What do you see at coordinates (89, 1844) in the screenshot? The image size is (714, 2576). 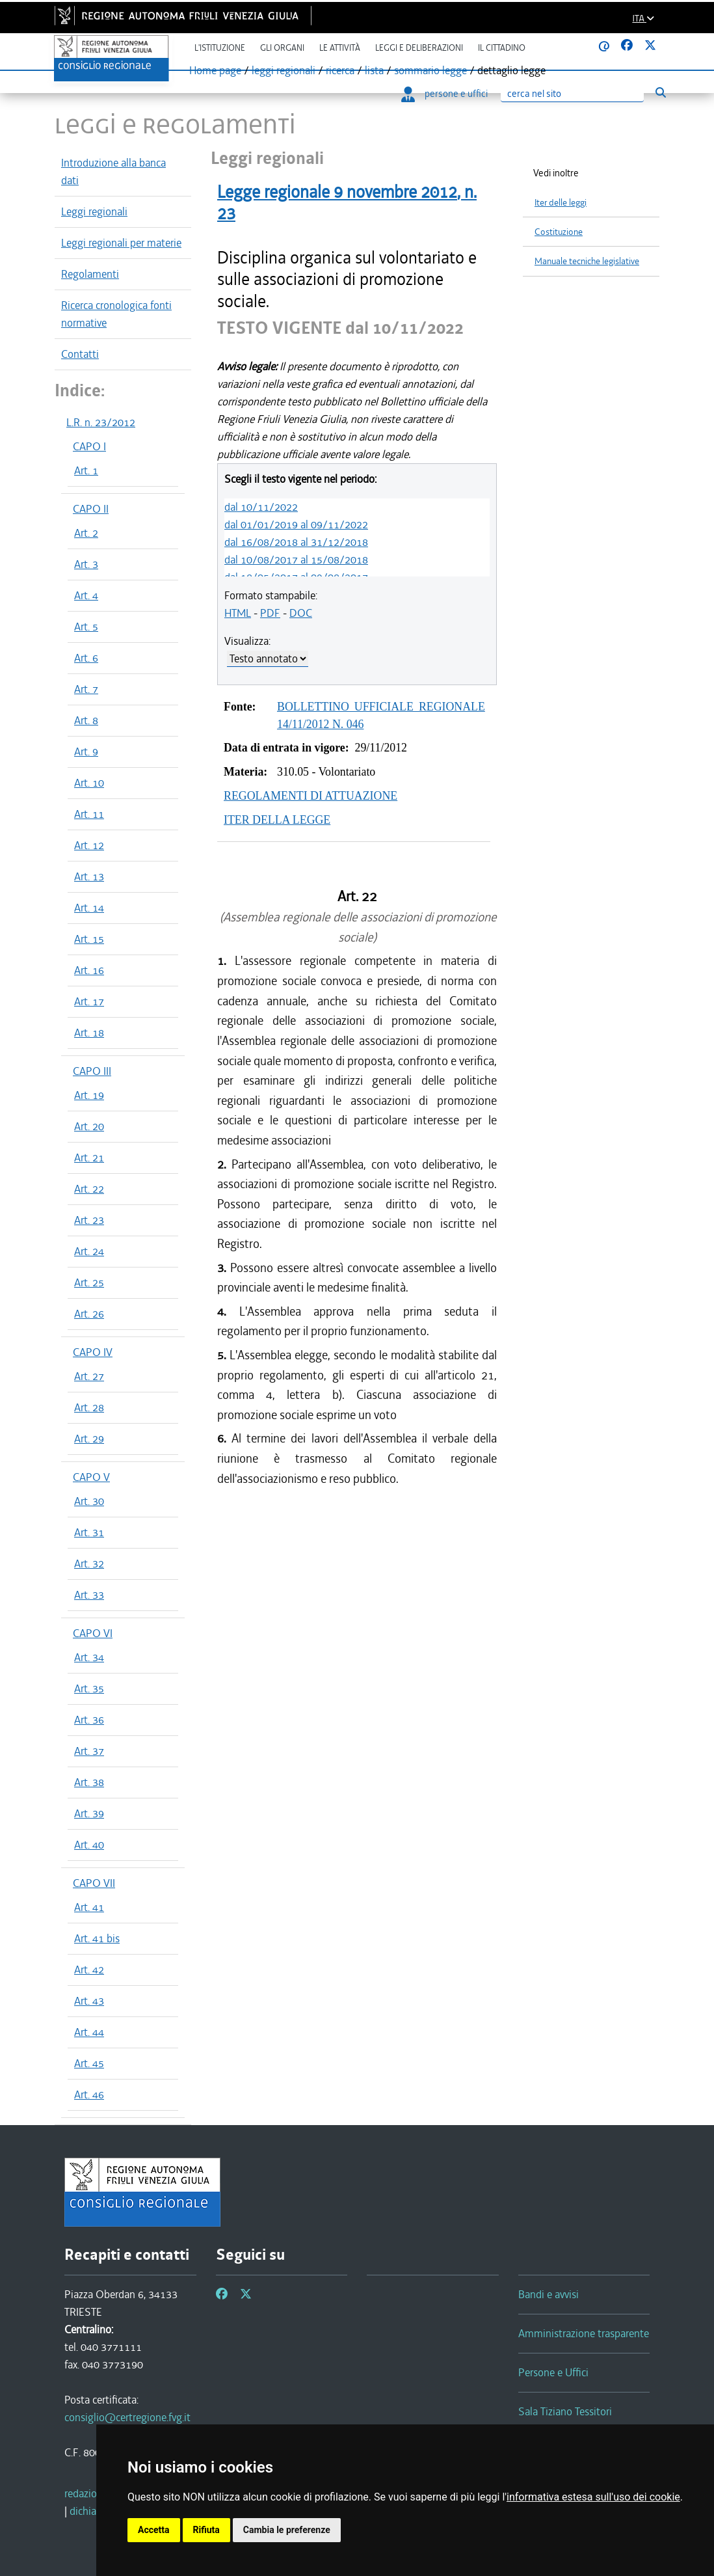 I see `Art. 40` at bounding box center [89, 1844].